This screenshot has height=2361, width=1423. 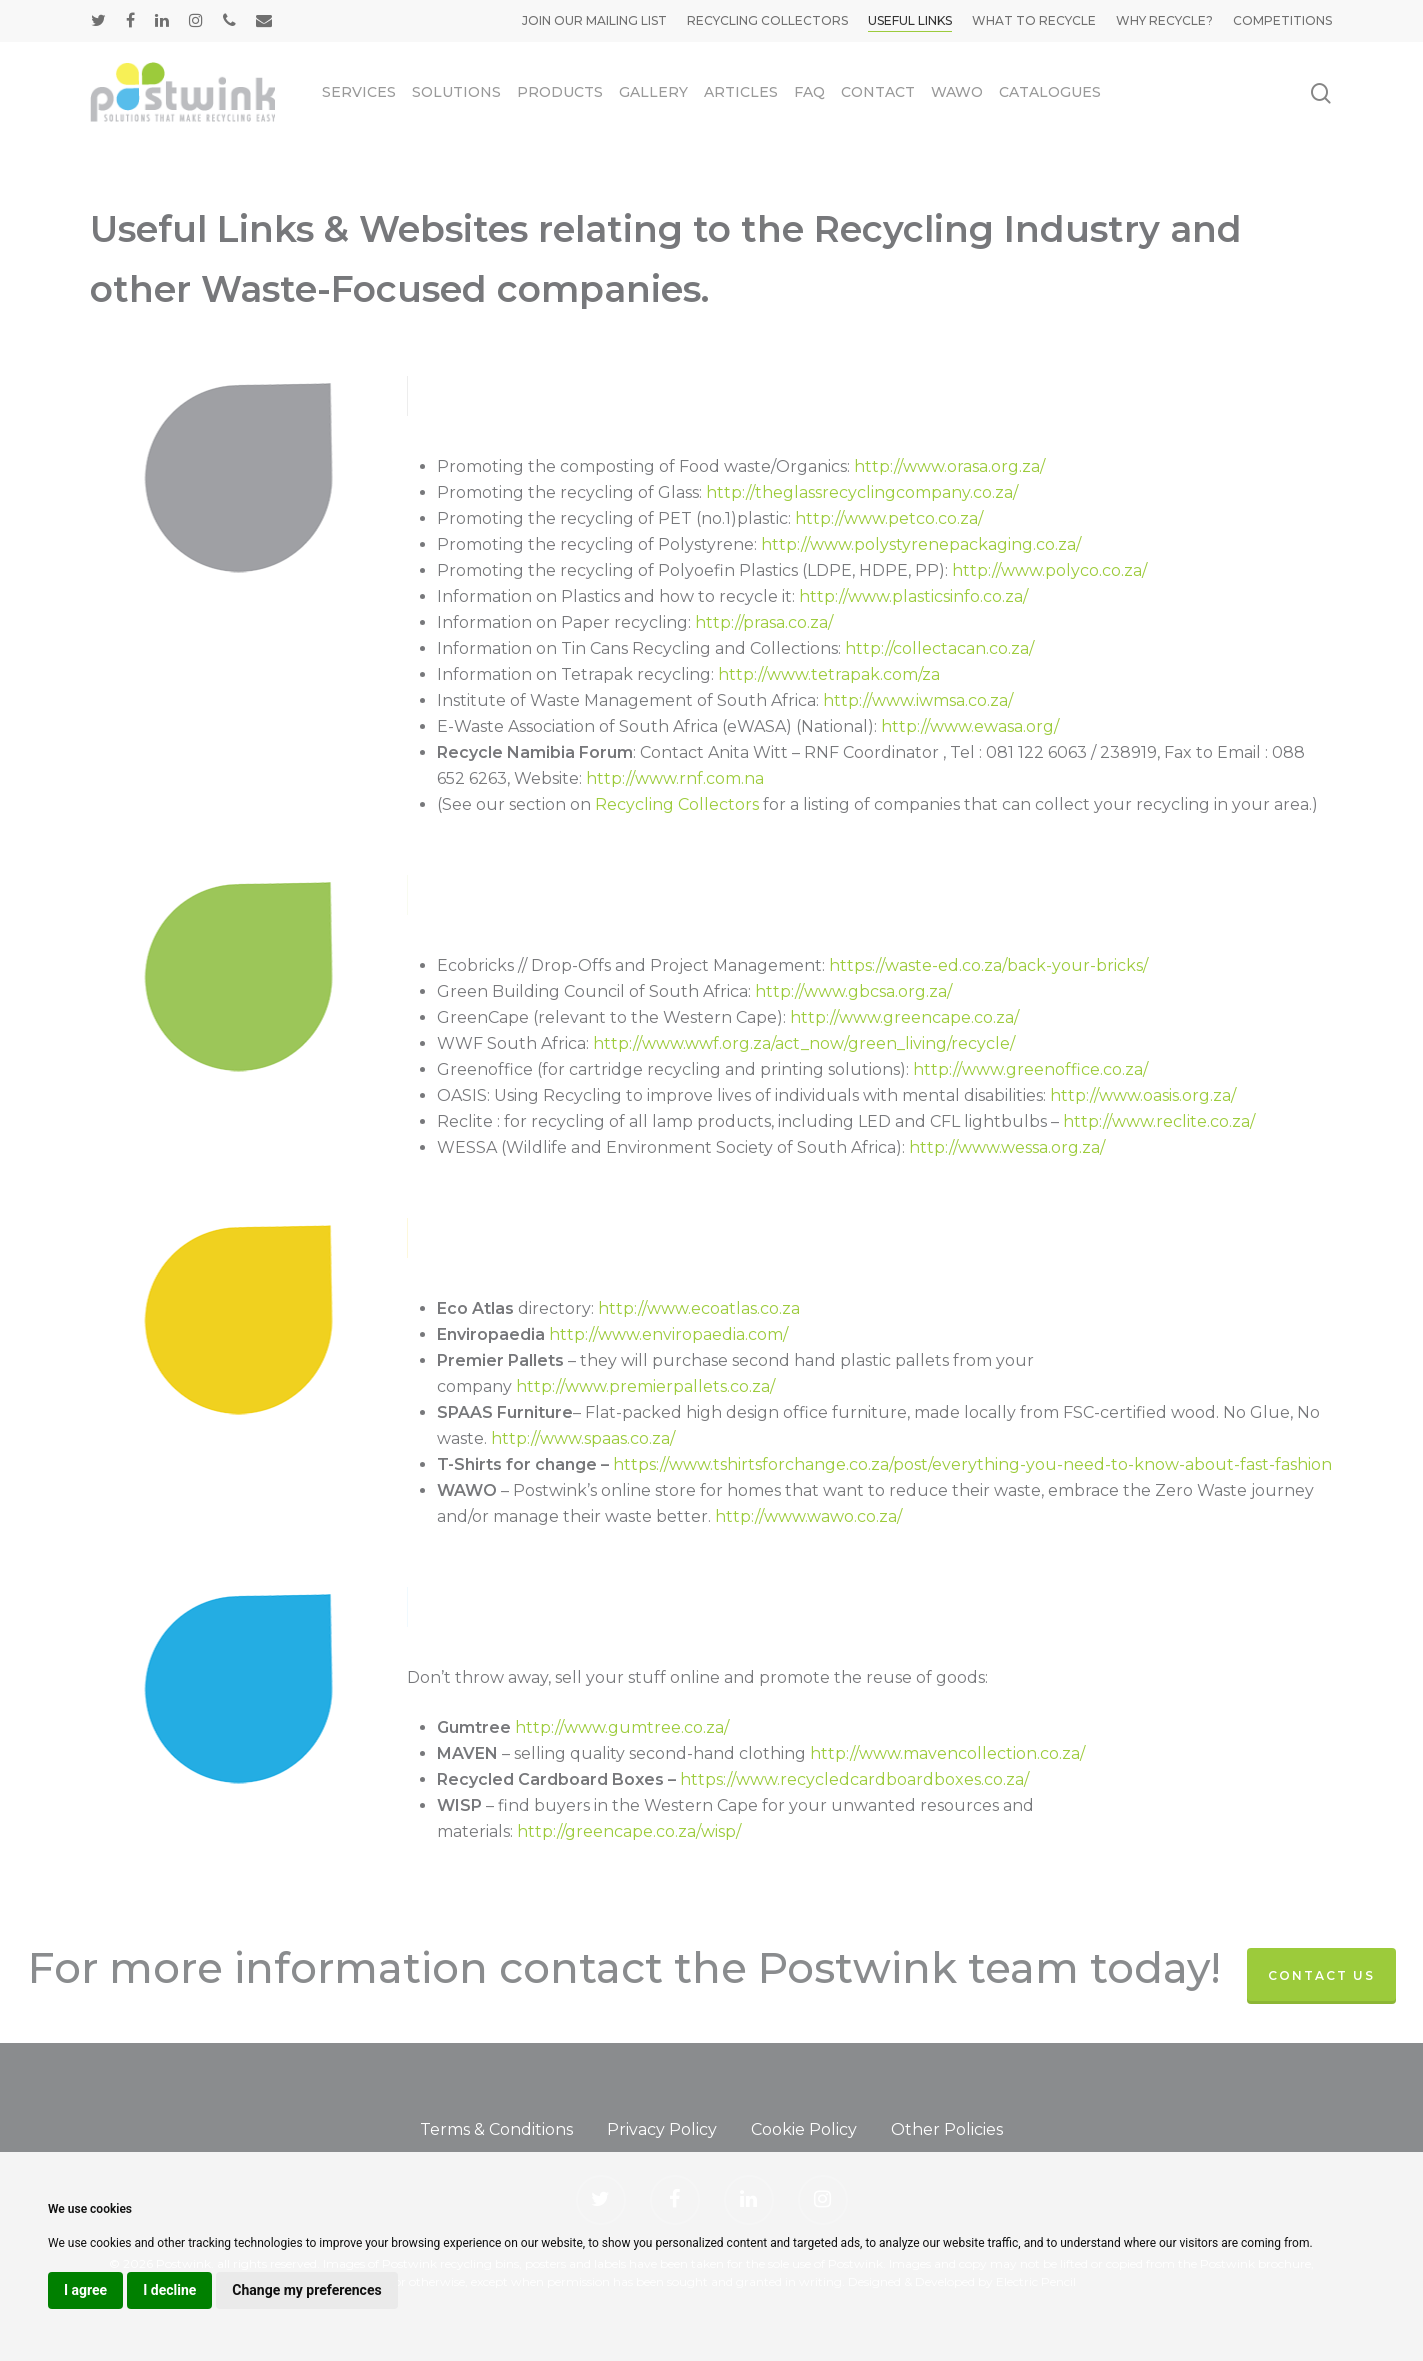 What do you see at coordinates (662, 2129) in the screenshot?
I see `Privacy Policy` at bounding box center [662, 2129].